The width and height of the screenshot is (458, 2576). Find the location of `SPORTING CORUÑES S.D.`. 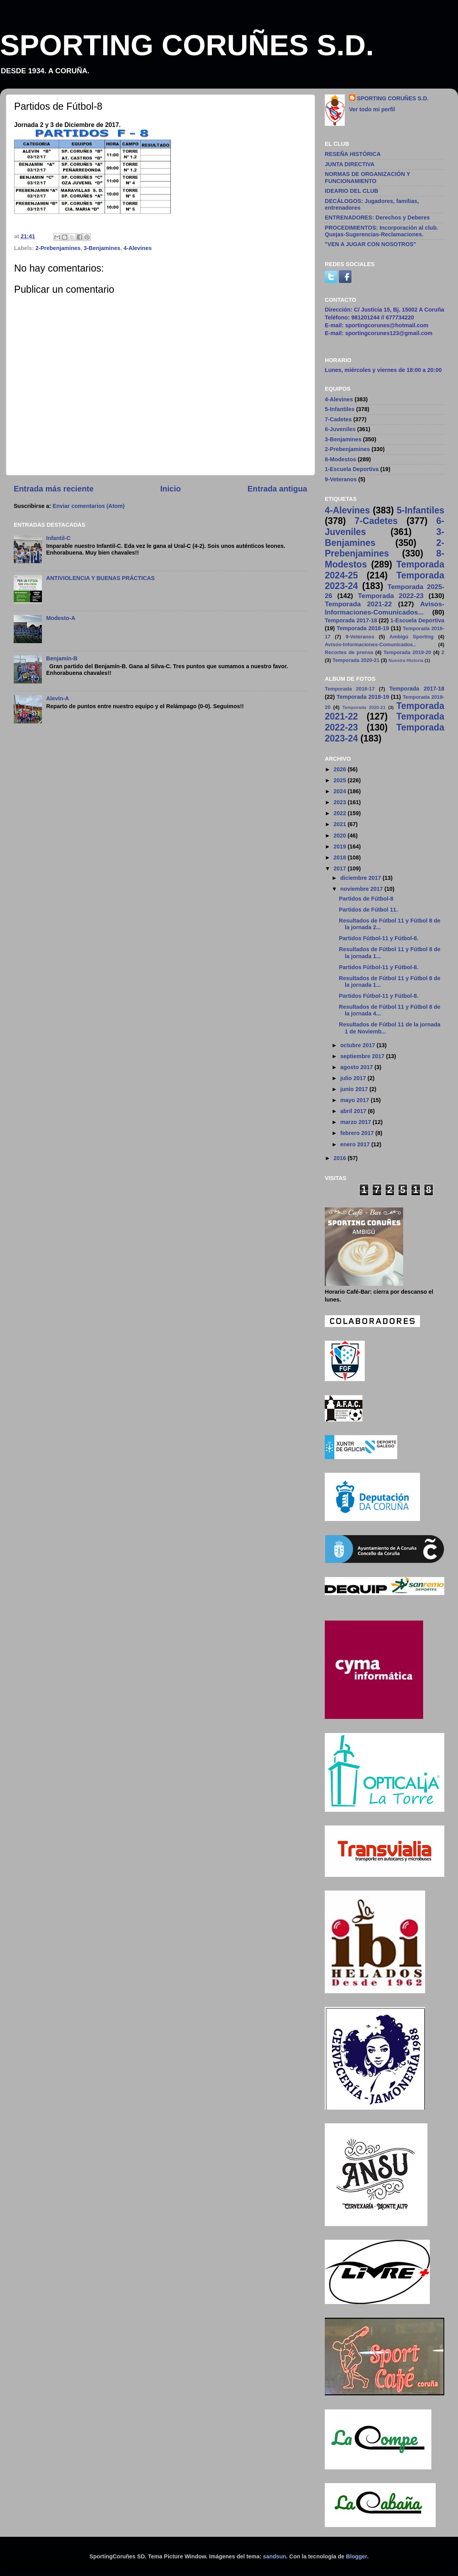

SPORTING CORUÑES S.D. is located at coordinates (187, 45).